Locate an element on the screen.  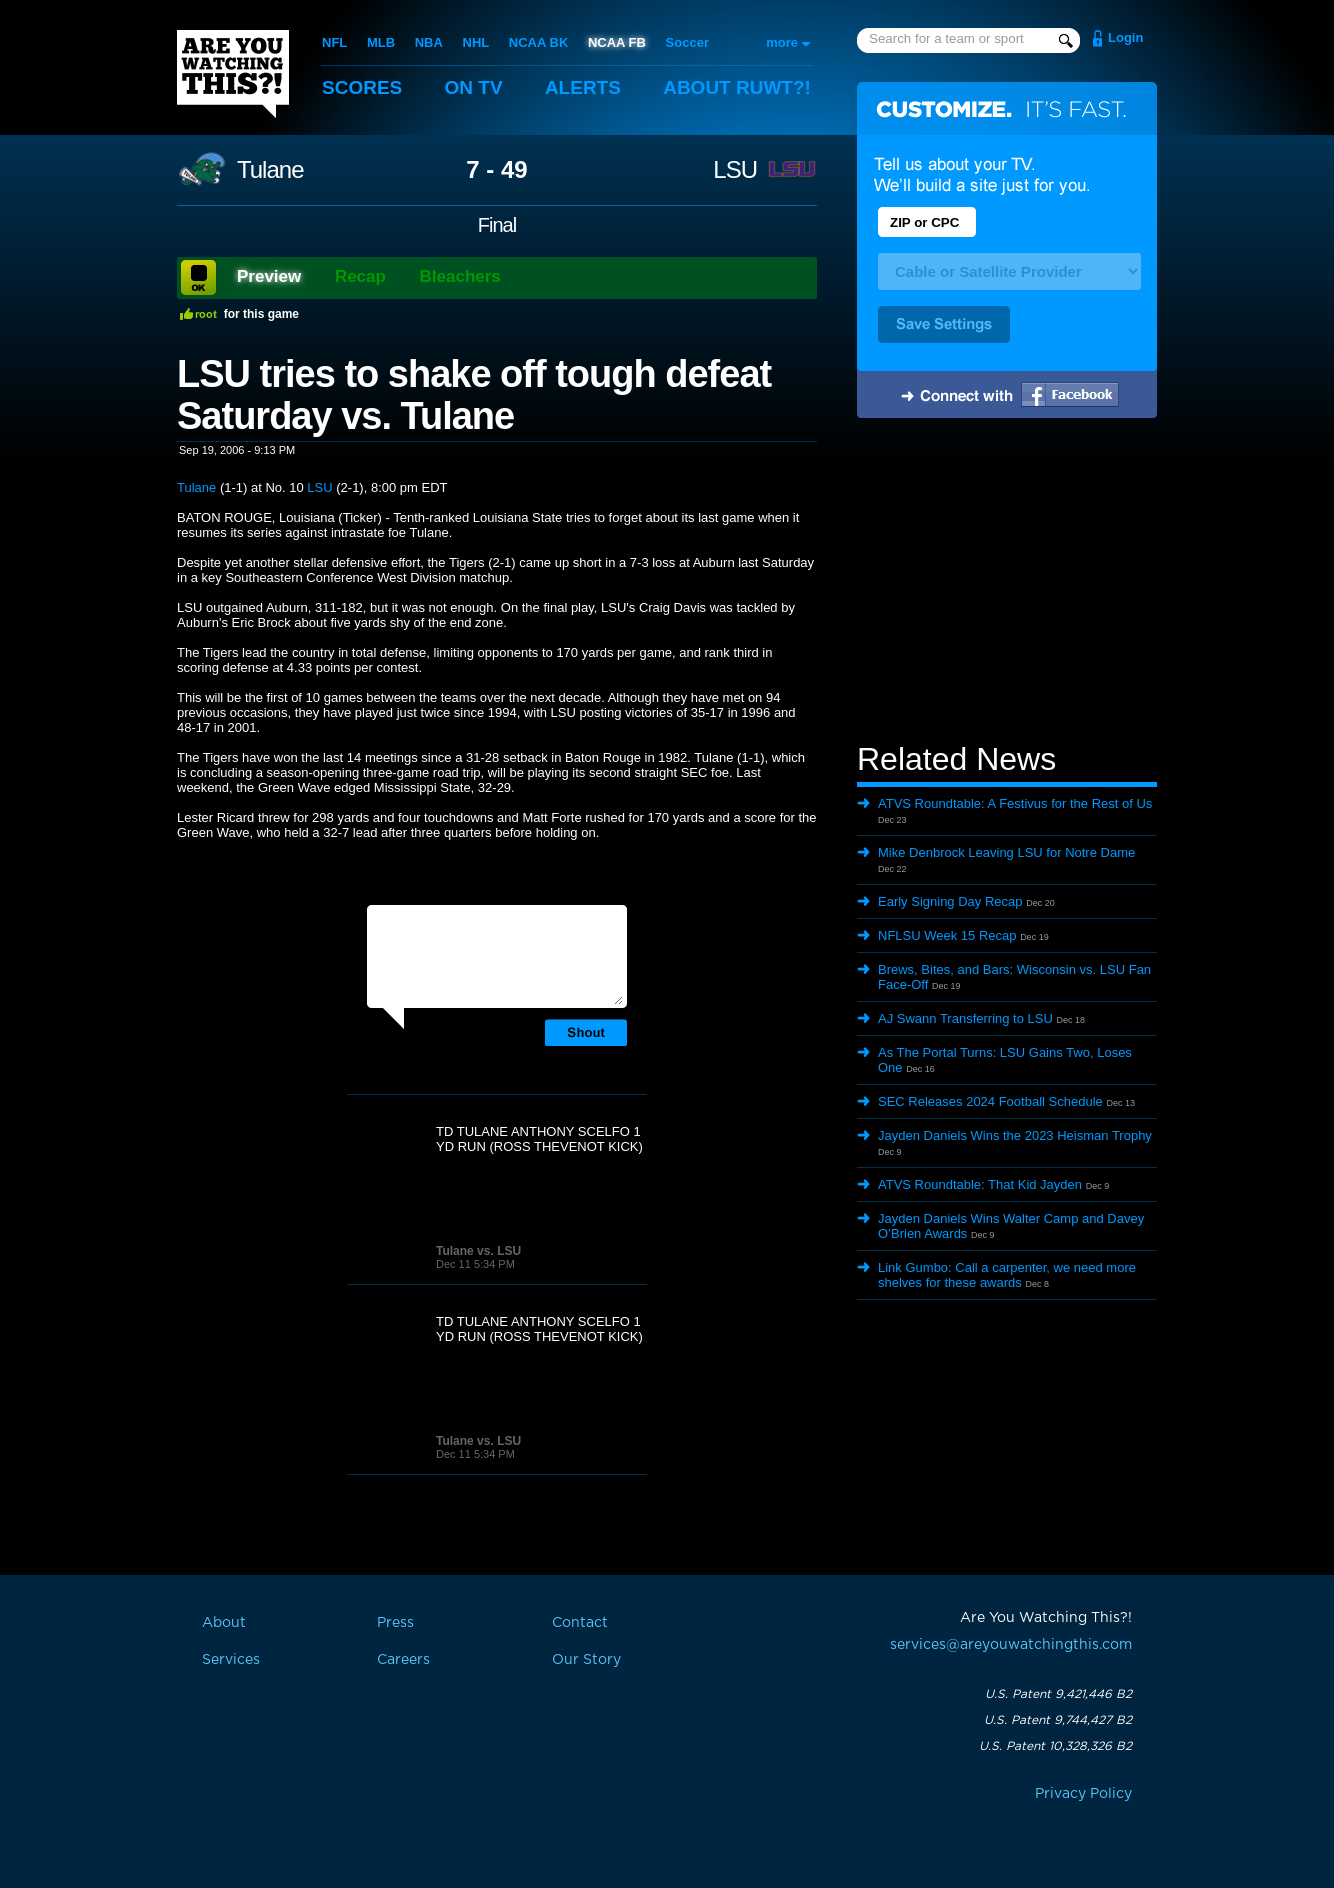
Tulane vs. LSU is located at coordinates (478, 1251).